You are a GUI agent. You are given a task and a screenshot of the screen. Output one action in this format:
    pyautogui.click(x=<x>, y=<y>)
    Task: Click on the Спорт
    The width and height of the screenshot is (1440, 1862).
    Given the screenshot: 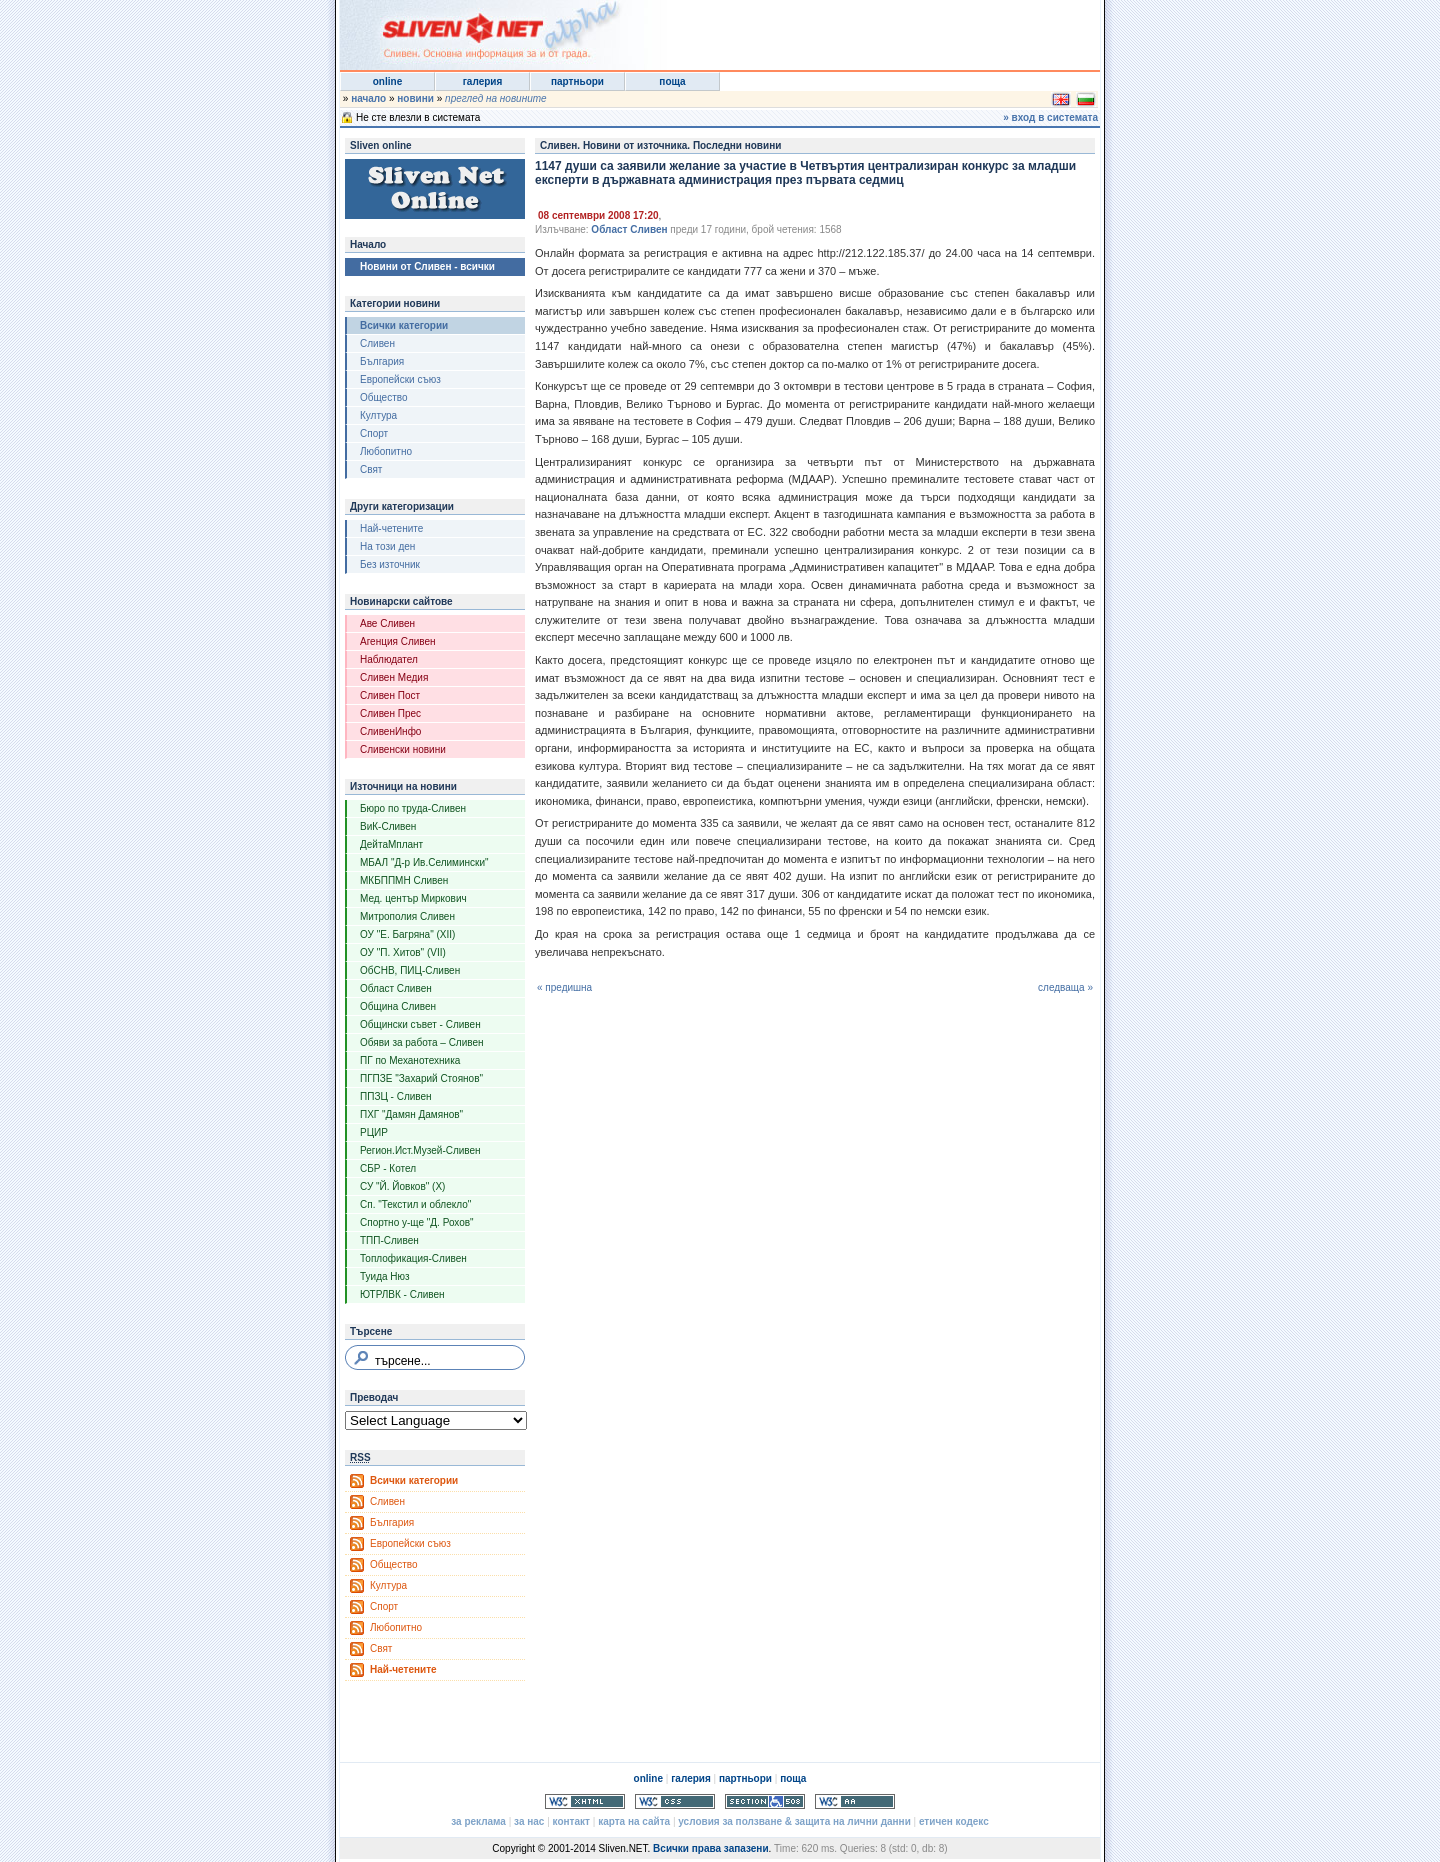 What is the action you would take?
    pyautogui.click(x=374, y=433)
    